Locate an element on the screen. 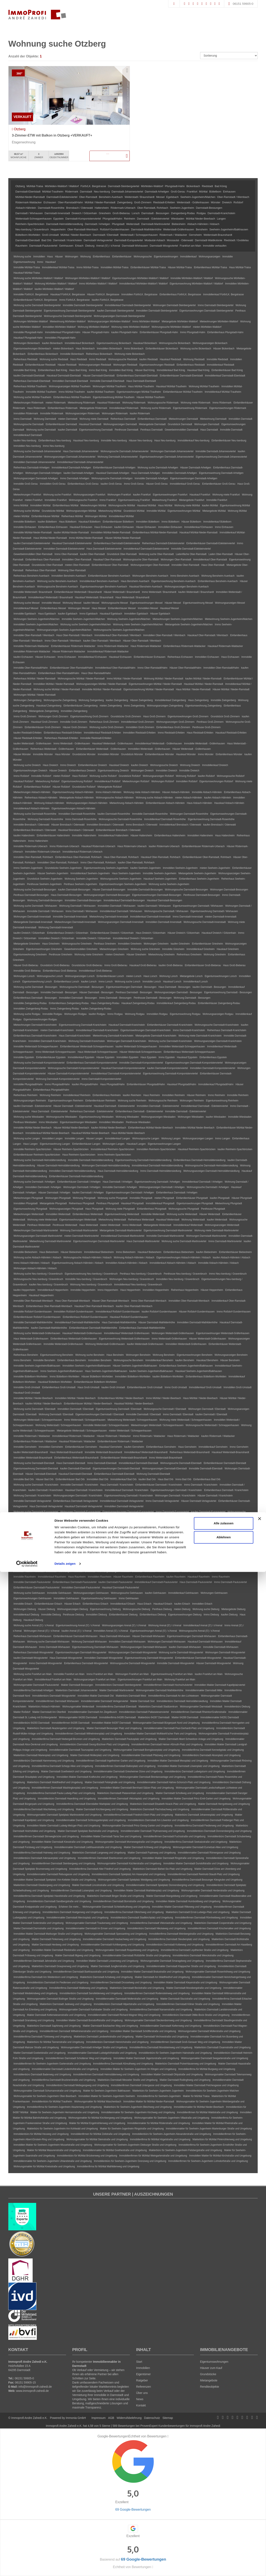 The width and height of the screenshot is (266, 2576). Makler Darmstadt Schollweg und Umgebung is located at coordinates (180, 1793).